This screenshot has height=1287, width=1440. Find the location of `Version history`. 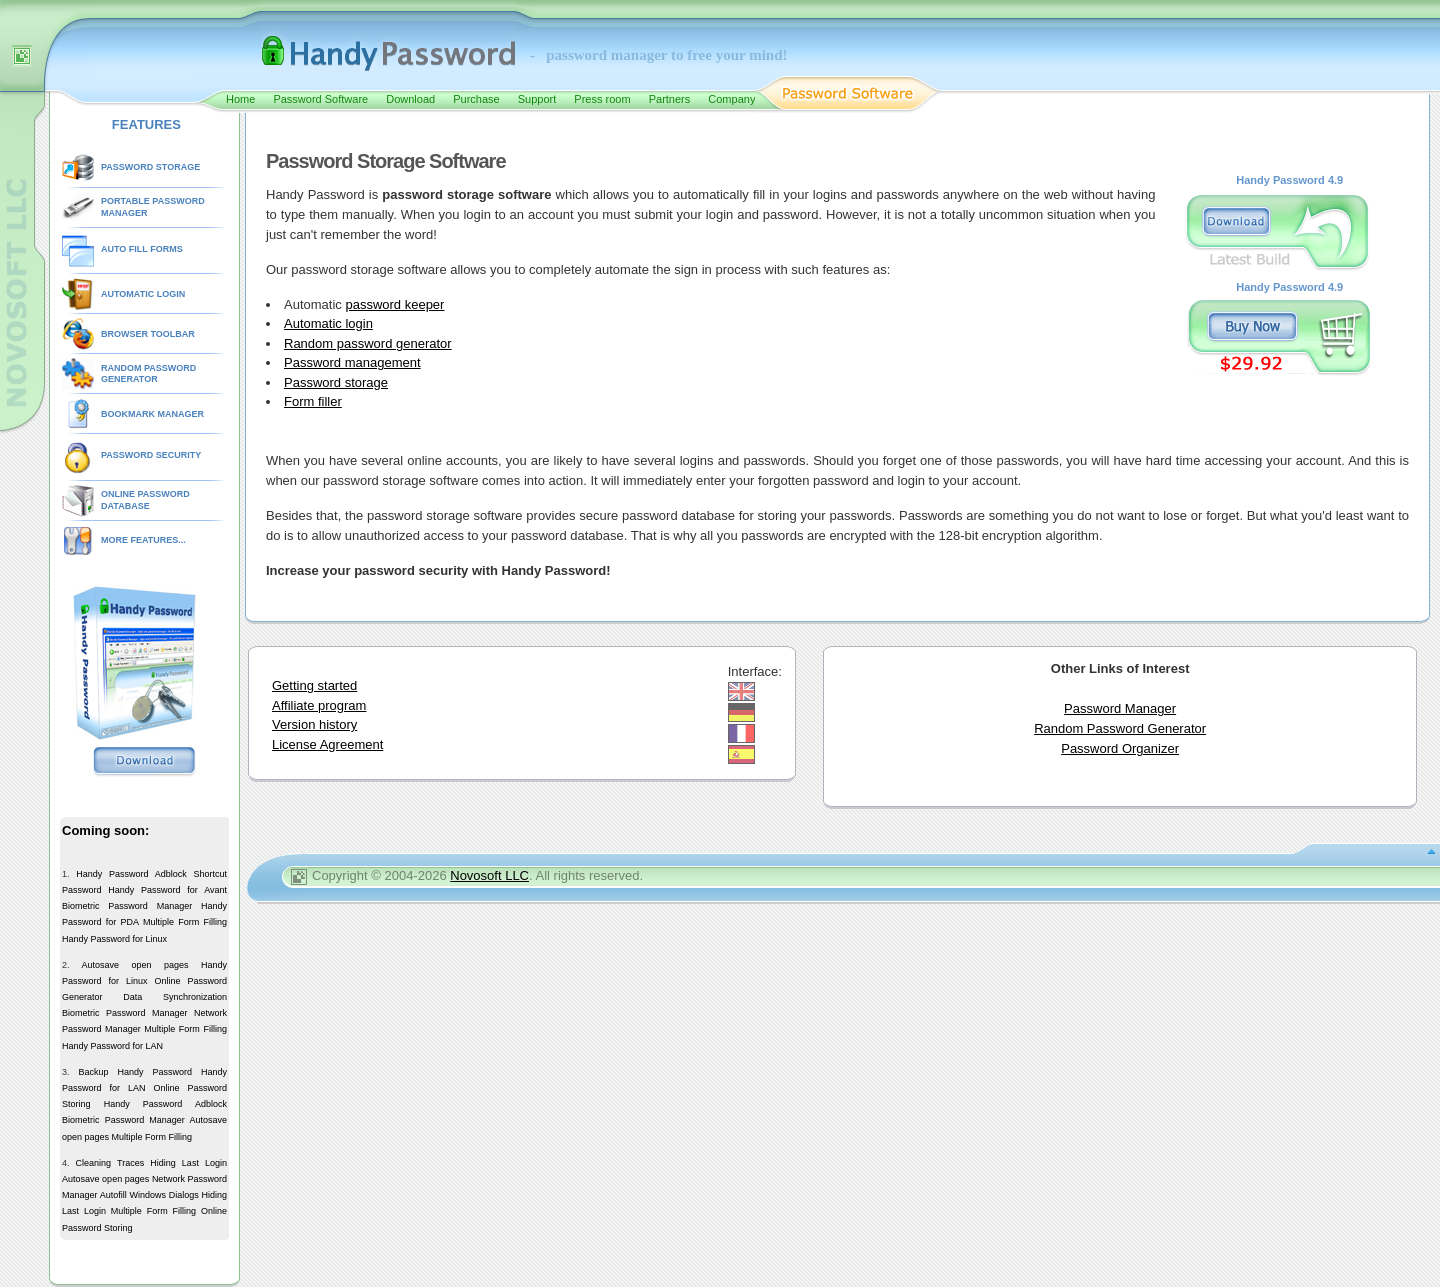

Version history is located at coordinates (314, 724).